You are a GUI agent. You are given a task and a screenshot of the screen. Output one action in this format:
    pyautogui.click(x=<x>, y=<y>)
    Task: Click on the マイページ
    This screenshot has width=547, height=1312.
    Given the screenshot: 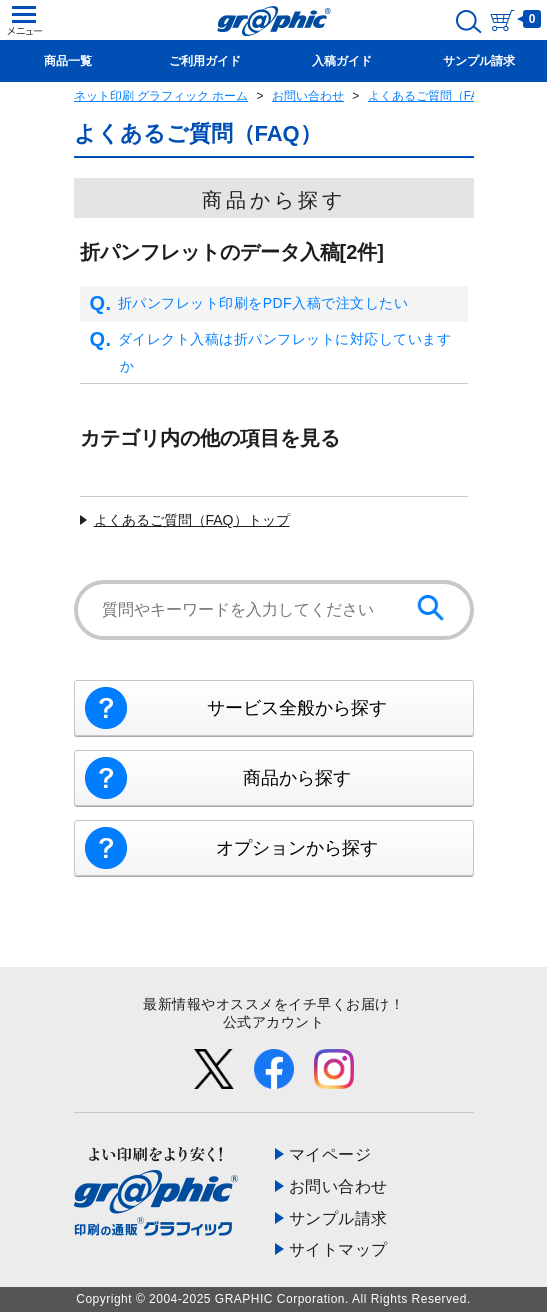 What is the action you would take?
    pyautogui.click(x=330, y=1154)
    